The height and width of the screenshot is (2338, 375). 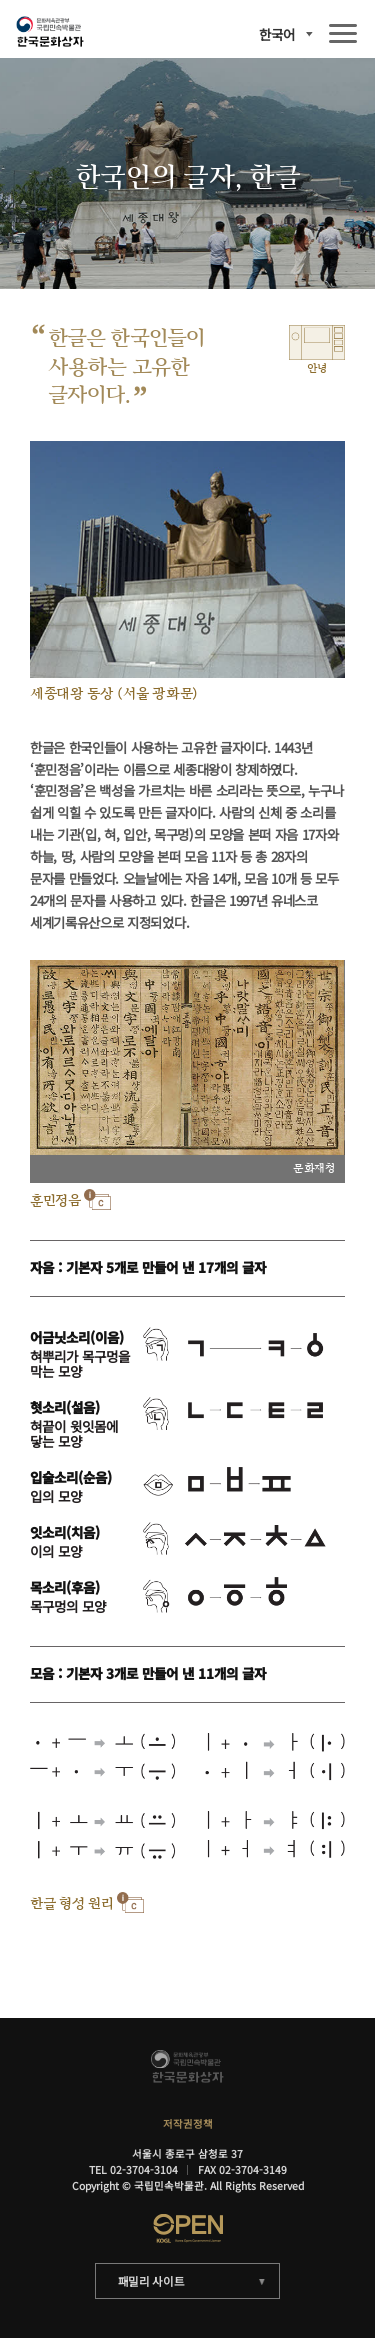 What do you see at coordinates (277, 34) in the screenshot?
I see `한국어` at bounding box center [277, 34].